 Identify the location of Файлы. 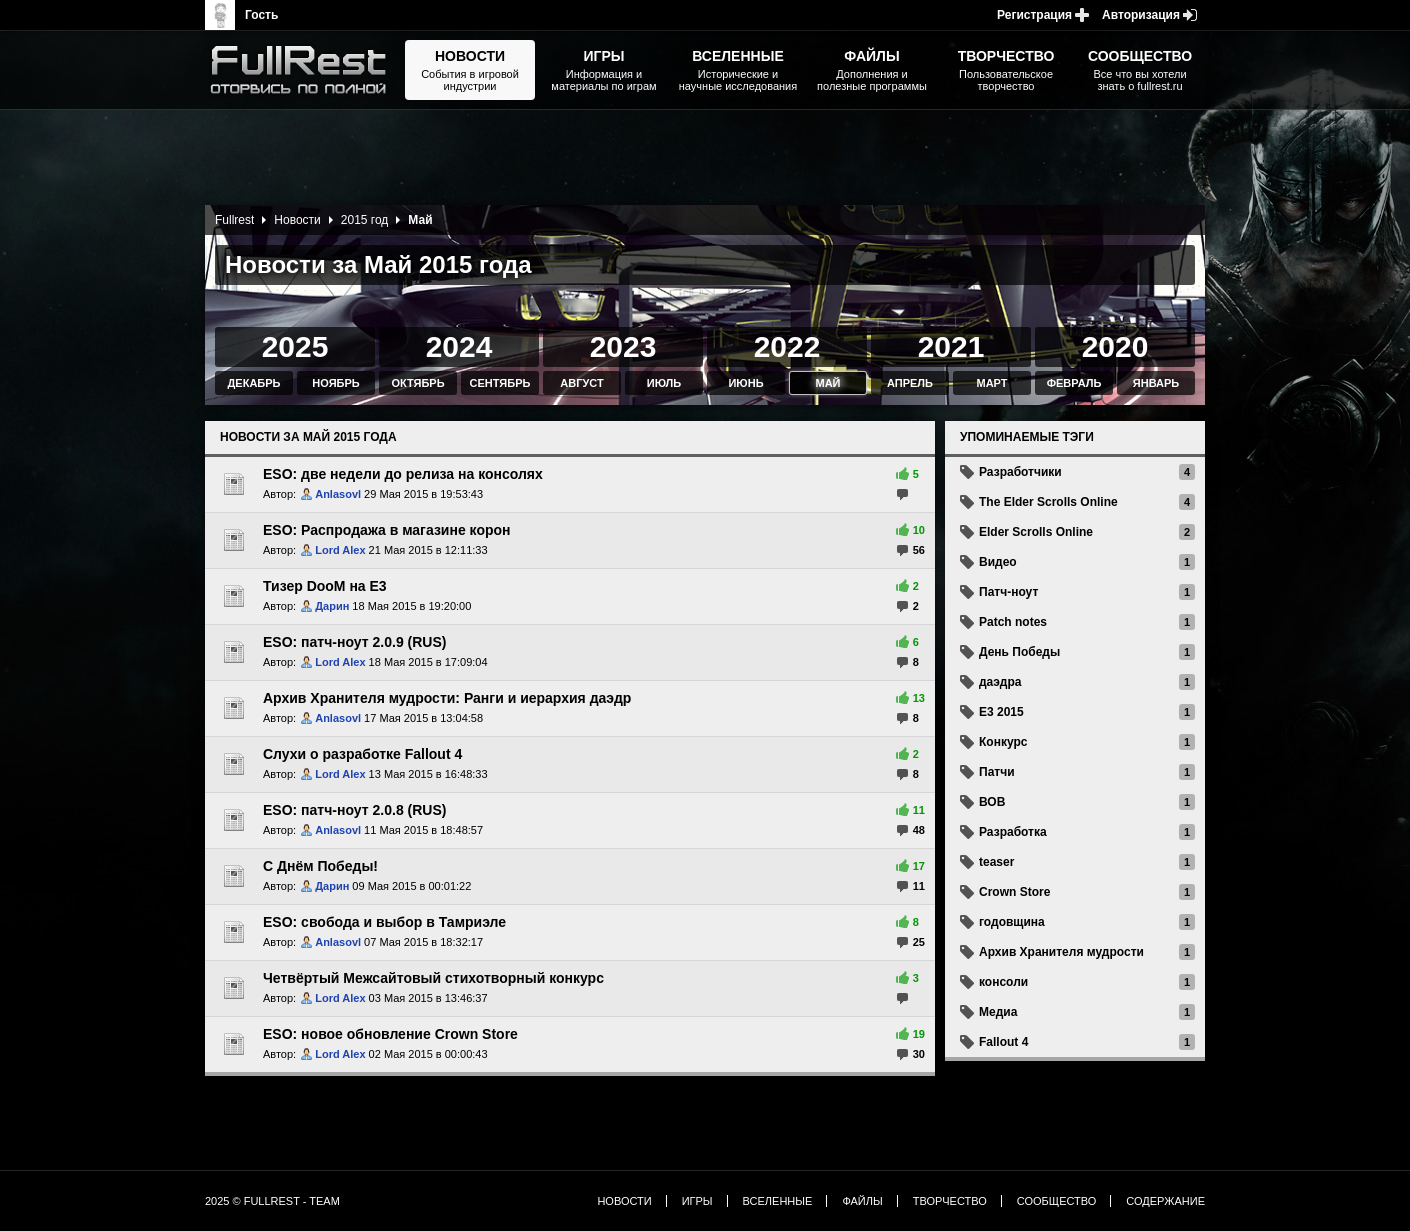
(862, 1201).